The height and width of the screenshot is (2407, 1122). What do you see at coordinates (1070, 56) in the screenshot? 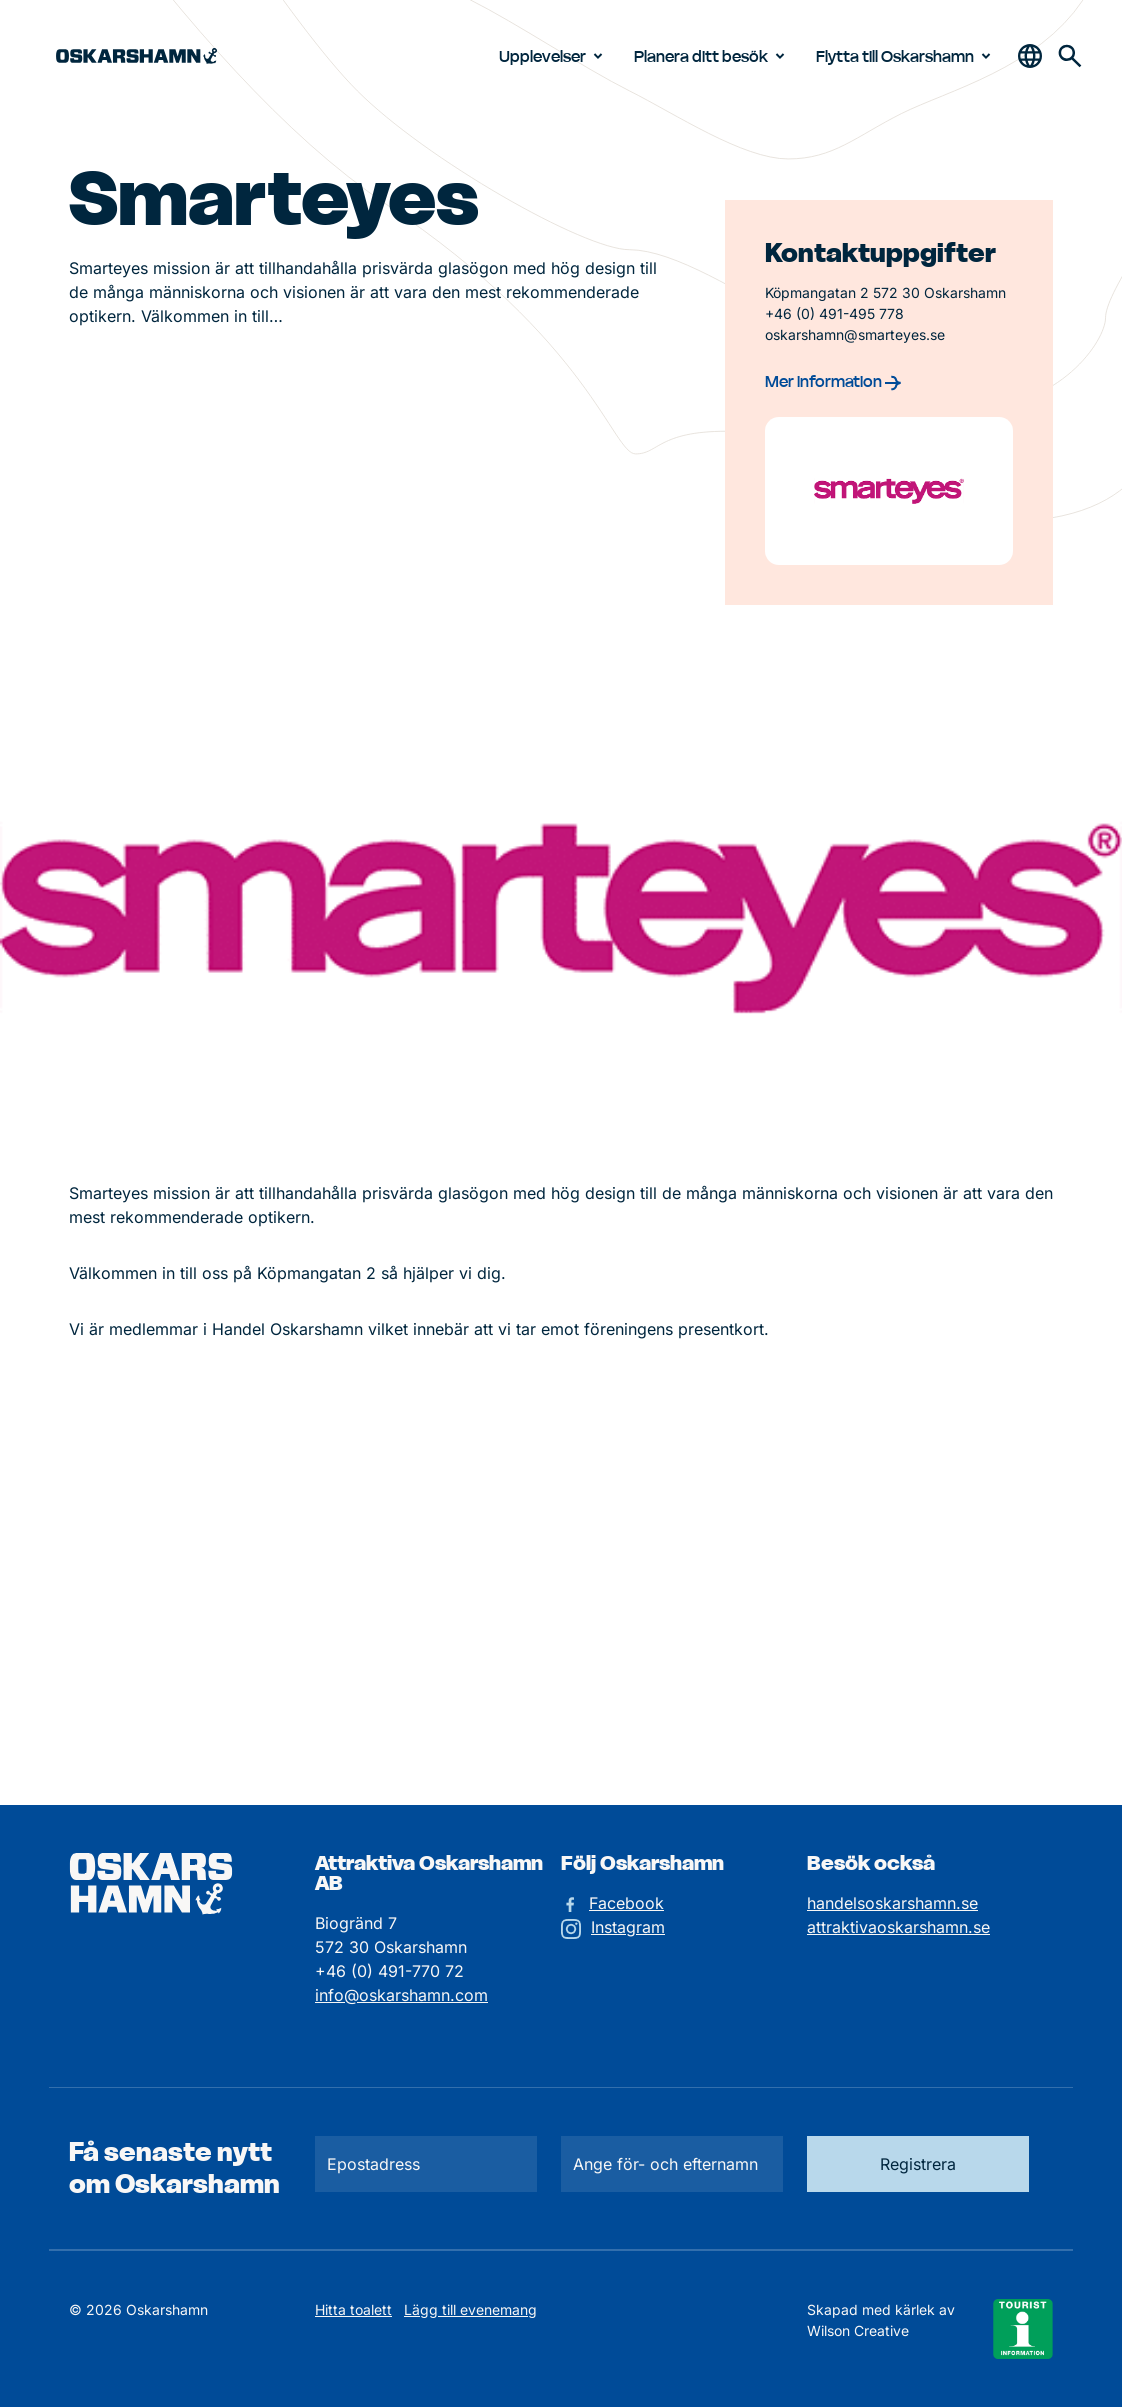
I see `[Gå till söksidan för att söka efter information]` at bounding box center [1070, 56].